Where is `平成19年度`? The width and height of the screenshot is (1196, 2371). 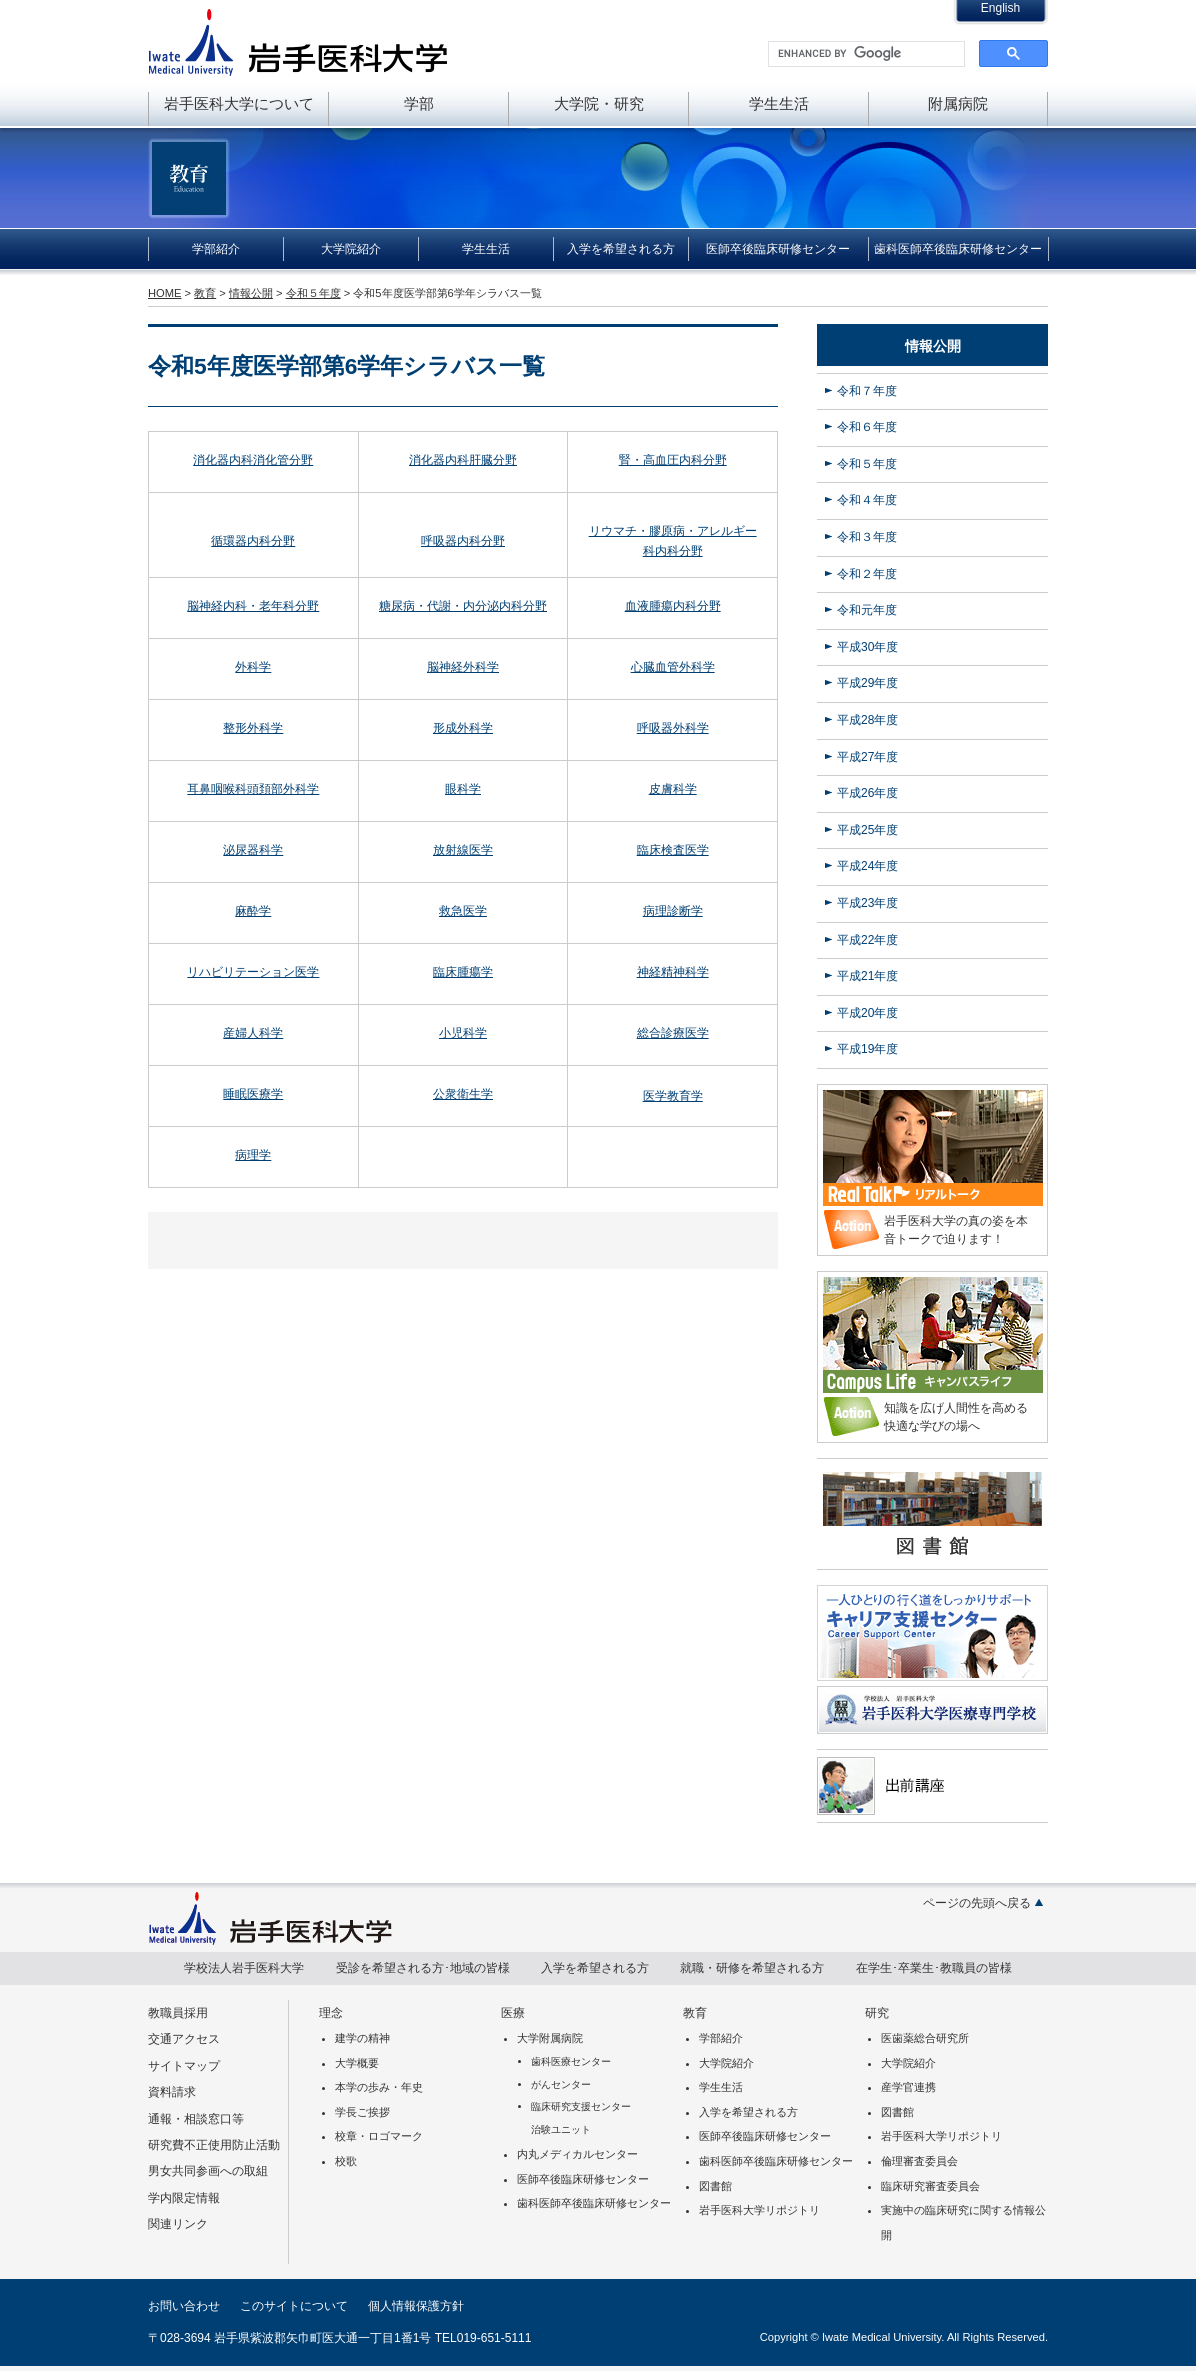 平成19年度 is located at coordinates (867, 1049).